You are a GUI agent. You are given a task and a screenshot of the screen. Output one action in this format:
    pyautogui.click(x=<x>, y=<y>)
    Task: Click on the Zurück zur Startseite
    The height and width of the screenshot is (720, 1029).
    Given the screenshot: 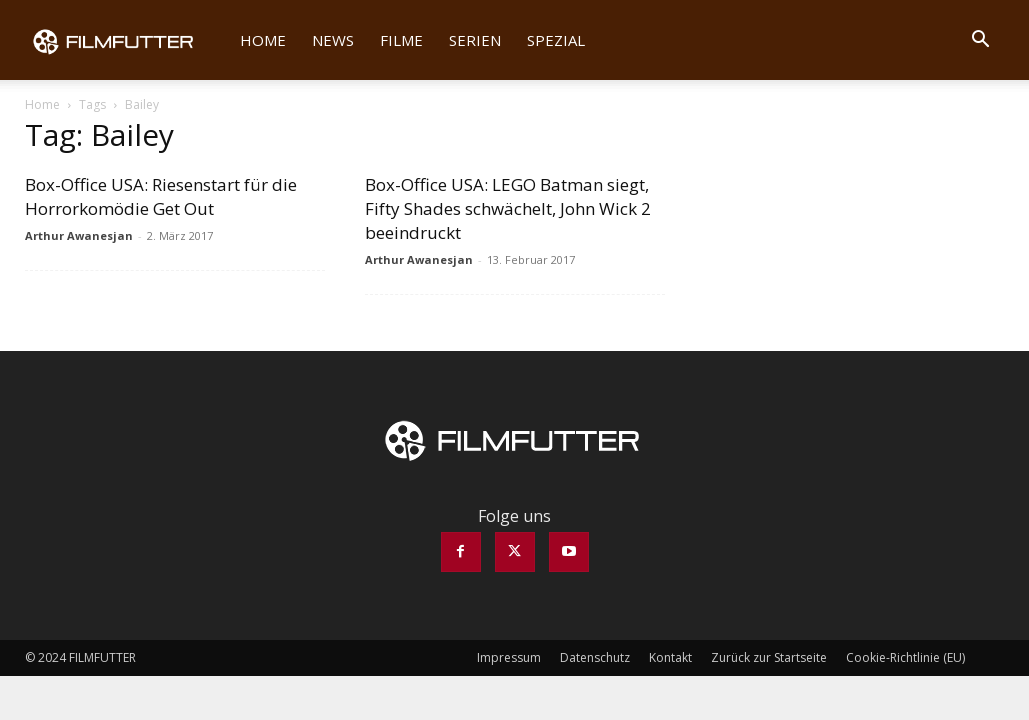 What is the action you would take?
    pyautogui.click(x=769, y=657)
    